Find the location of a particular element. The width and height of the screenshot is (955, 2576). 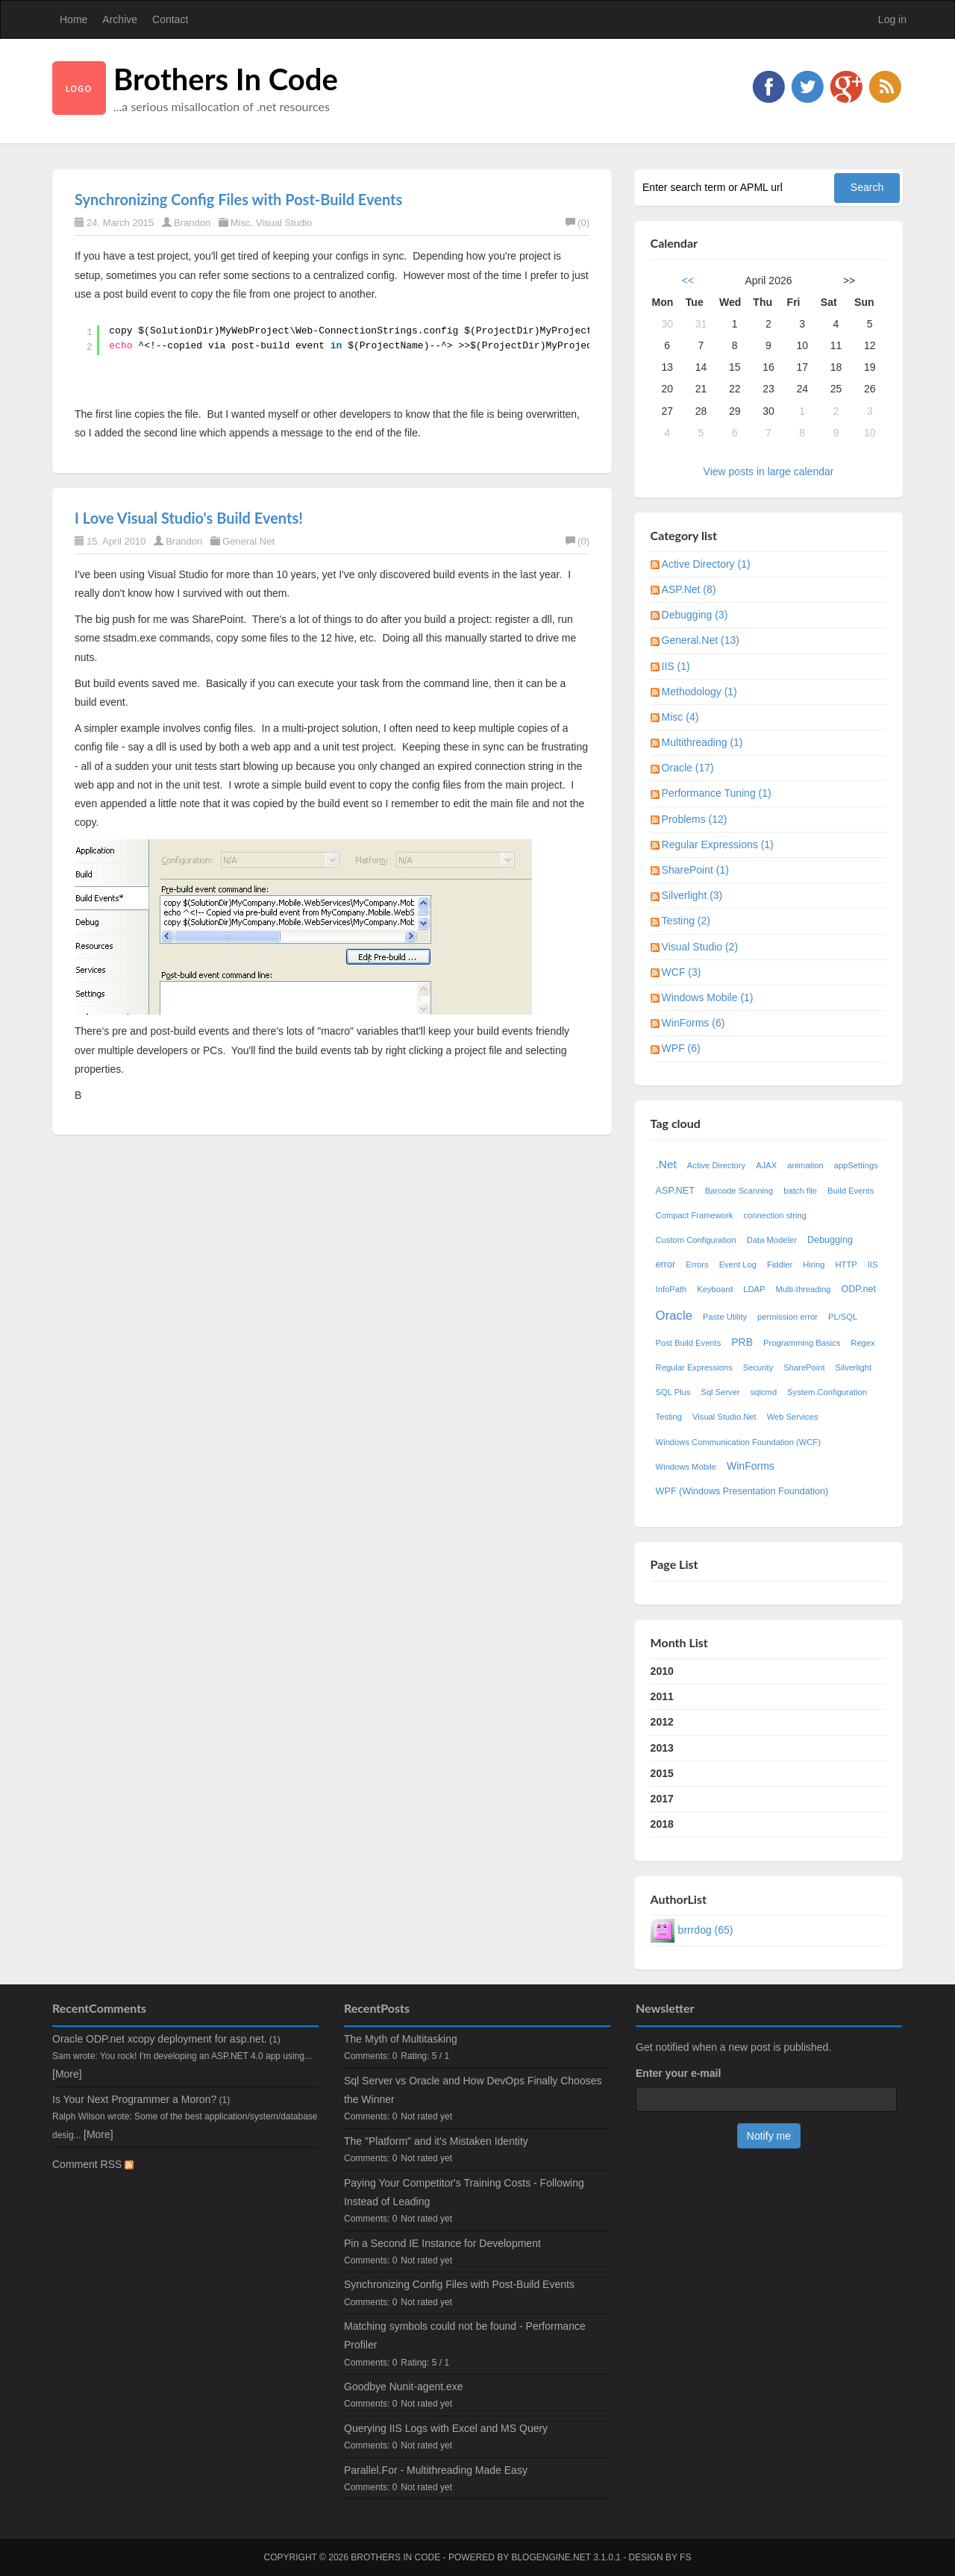

WinForms (6) is located at coordinates (693, 1023).